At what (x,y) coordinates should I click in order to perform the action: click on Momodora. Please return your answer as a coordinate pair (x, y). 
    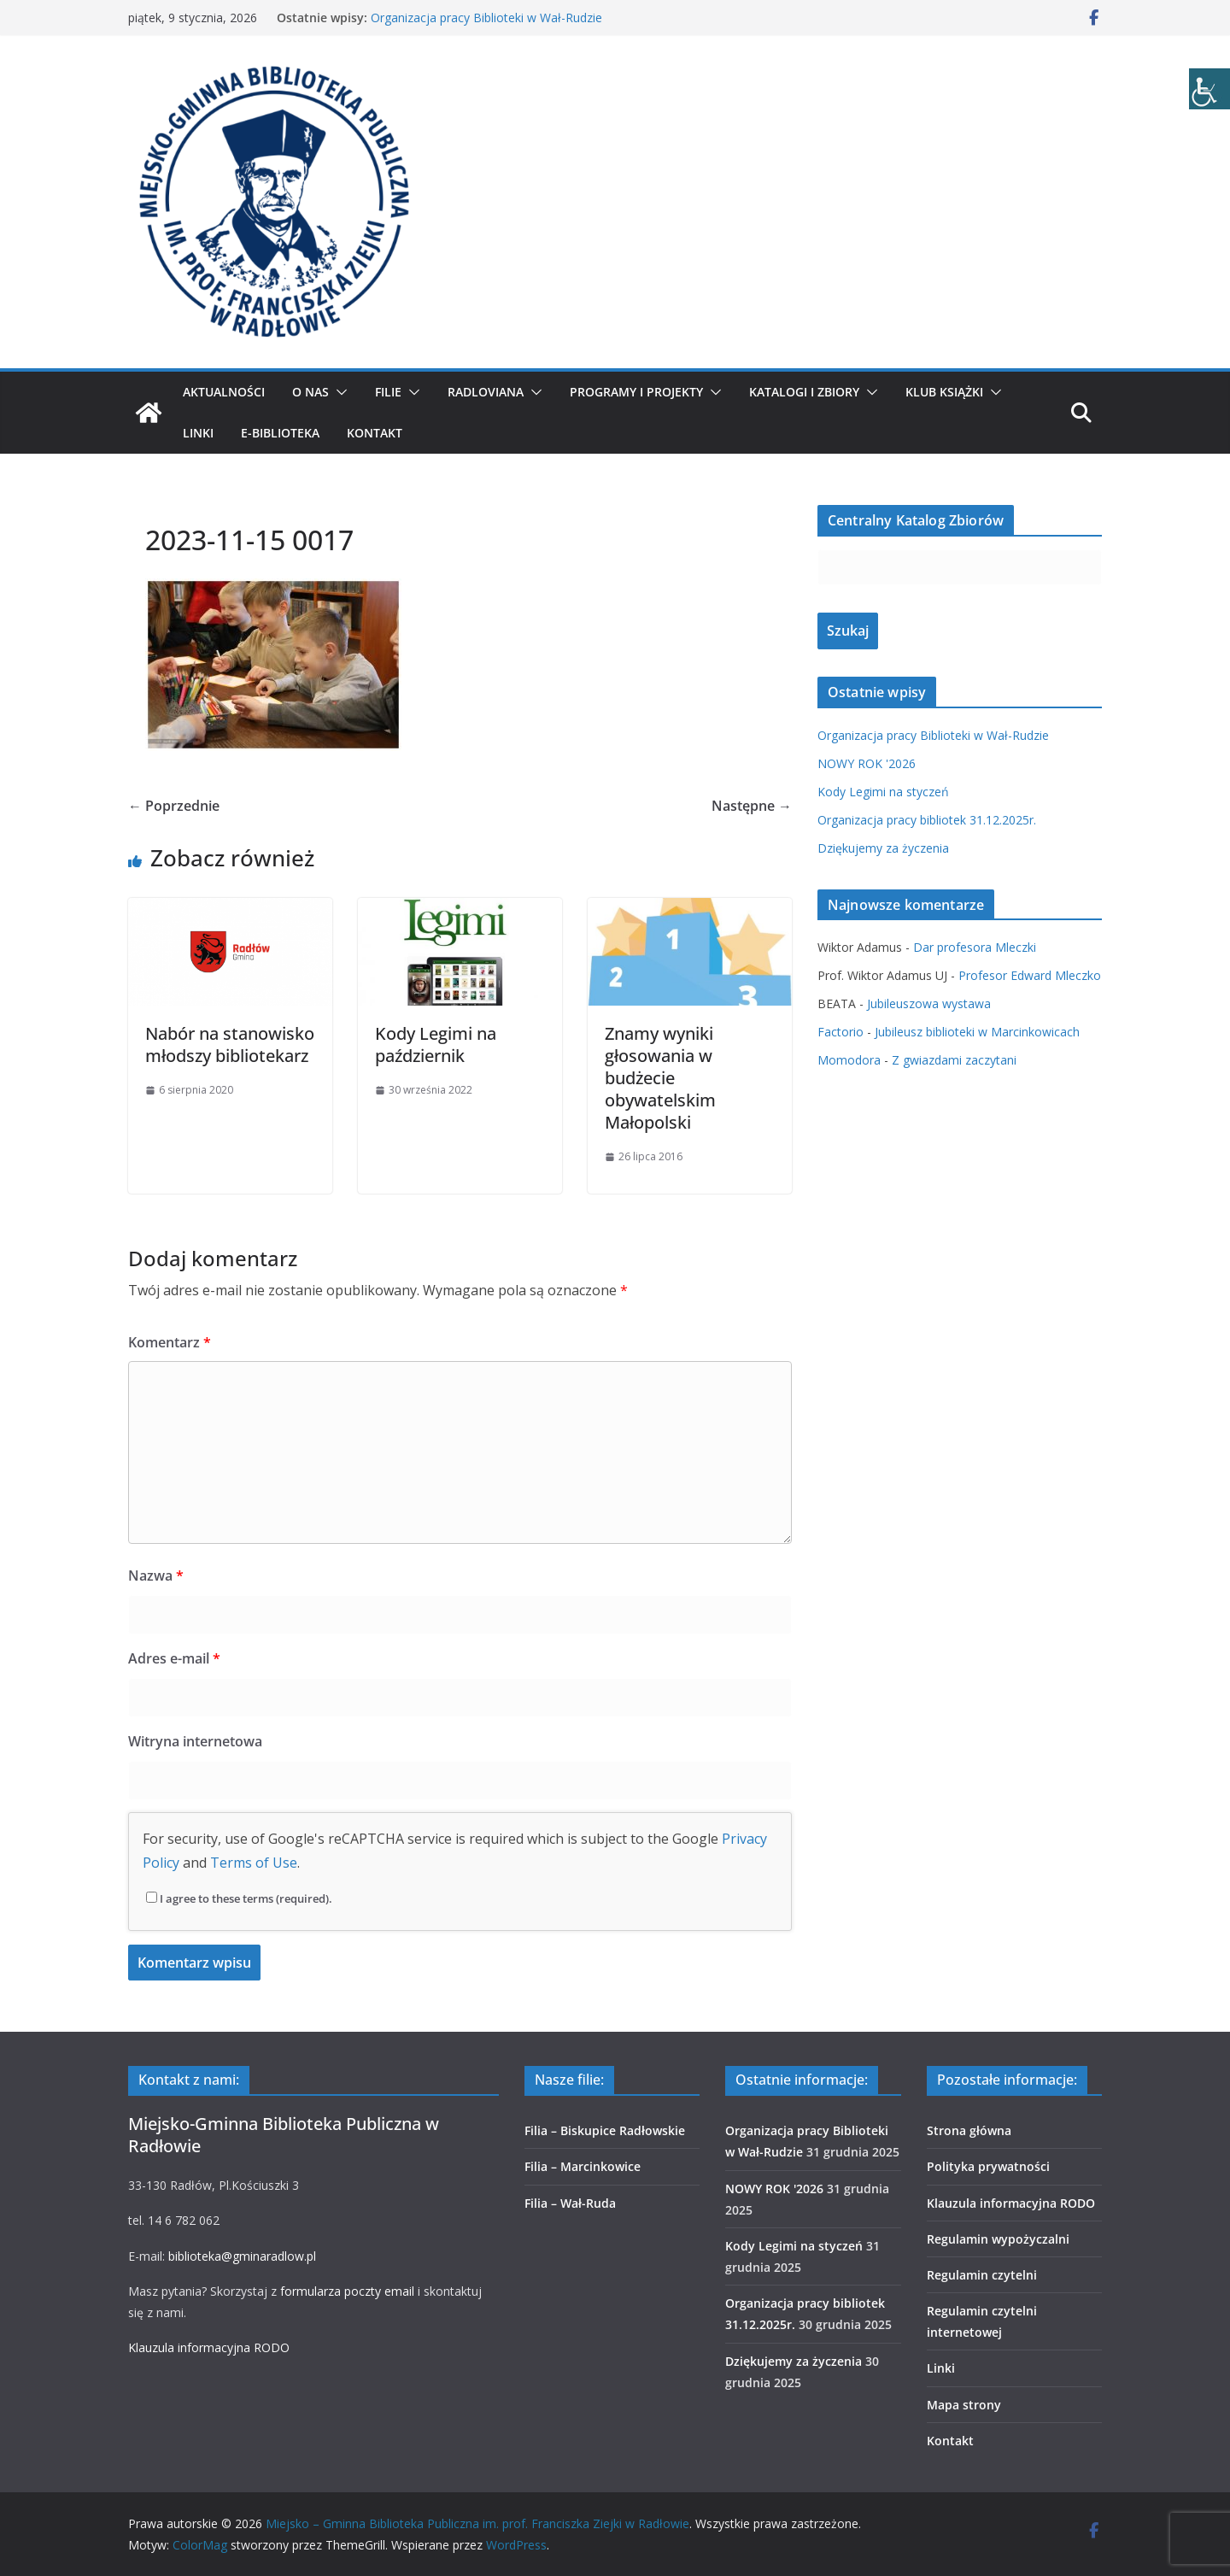
    Looking at the image, I should click on (849, 1060).